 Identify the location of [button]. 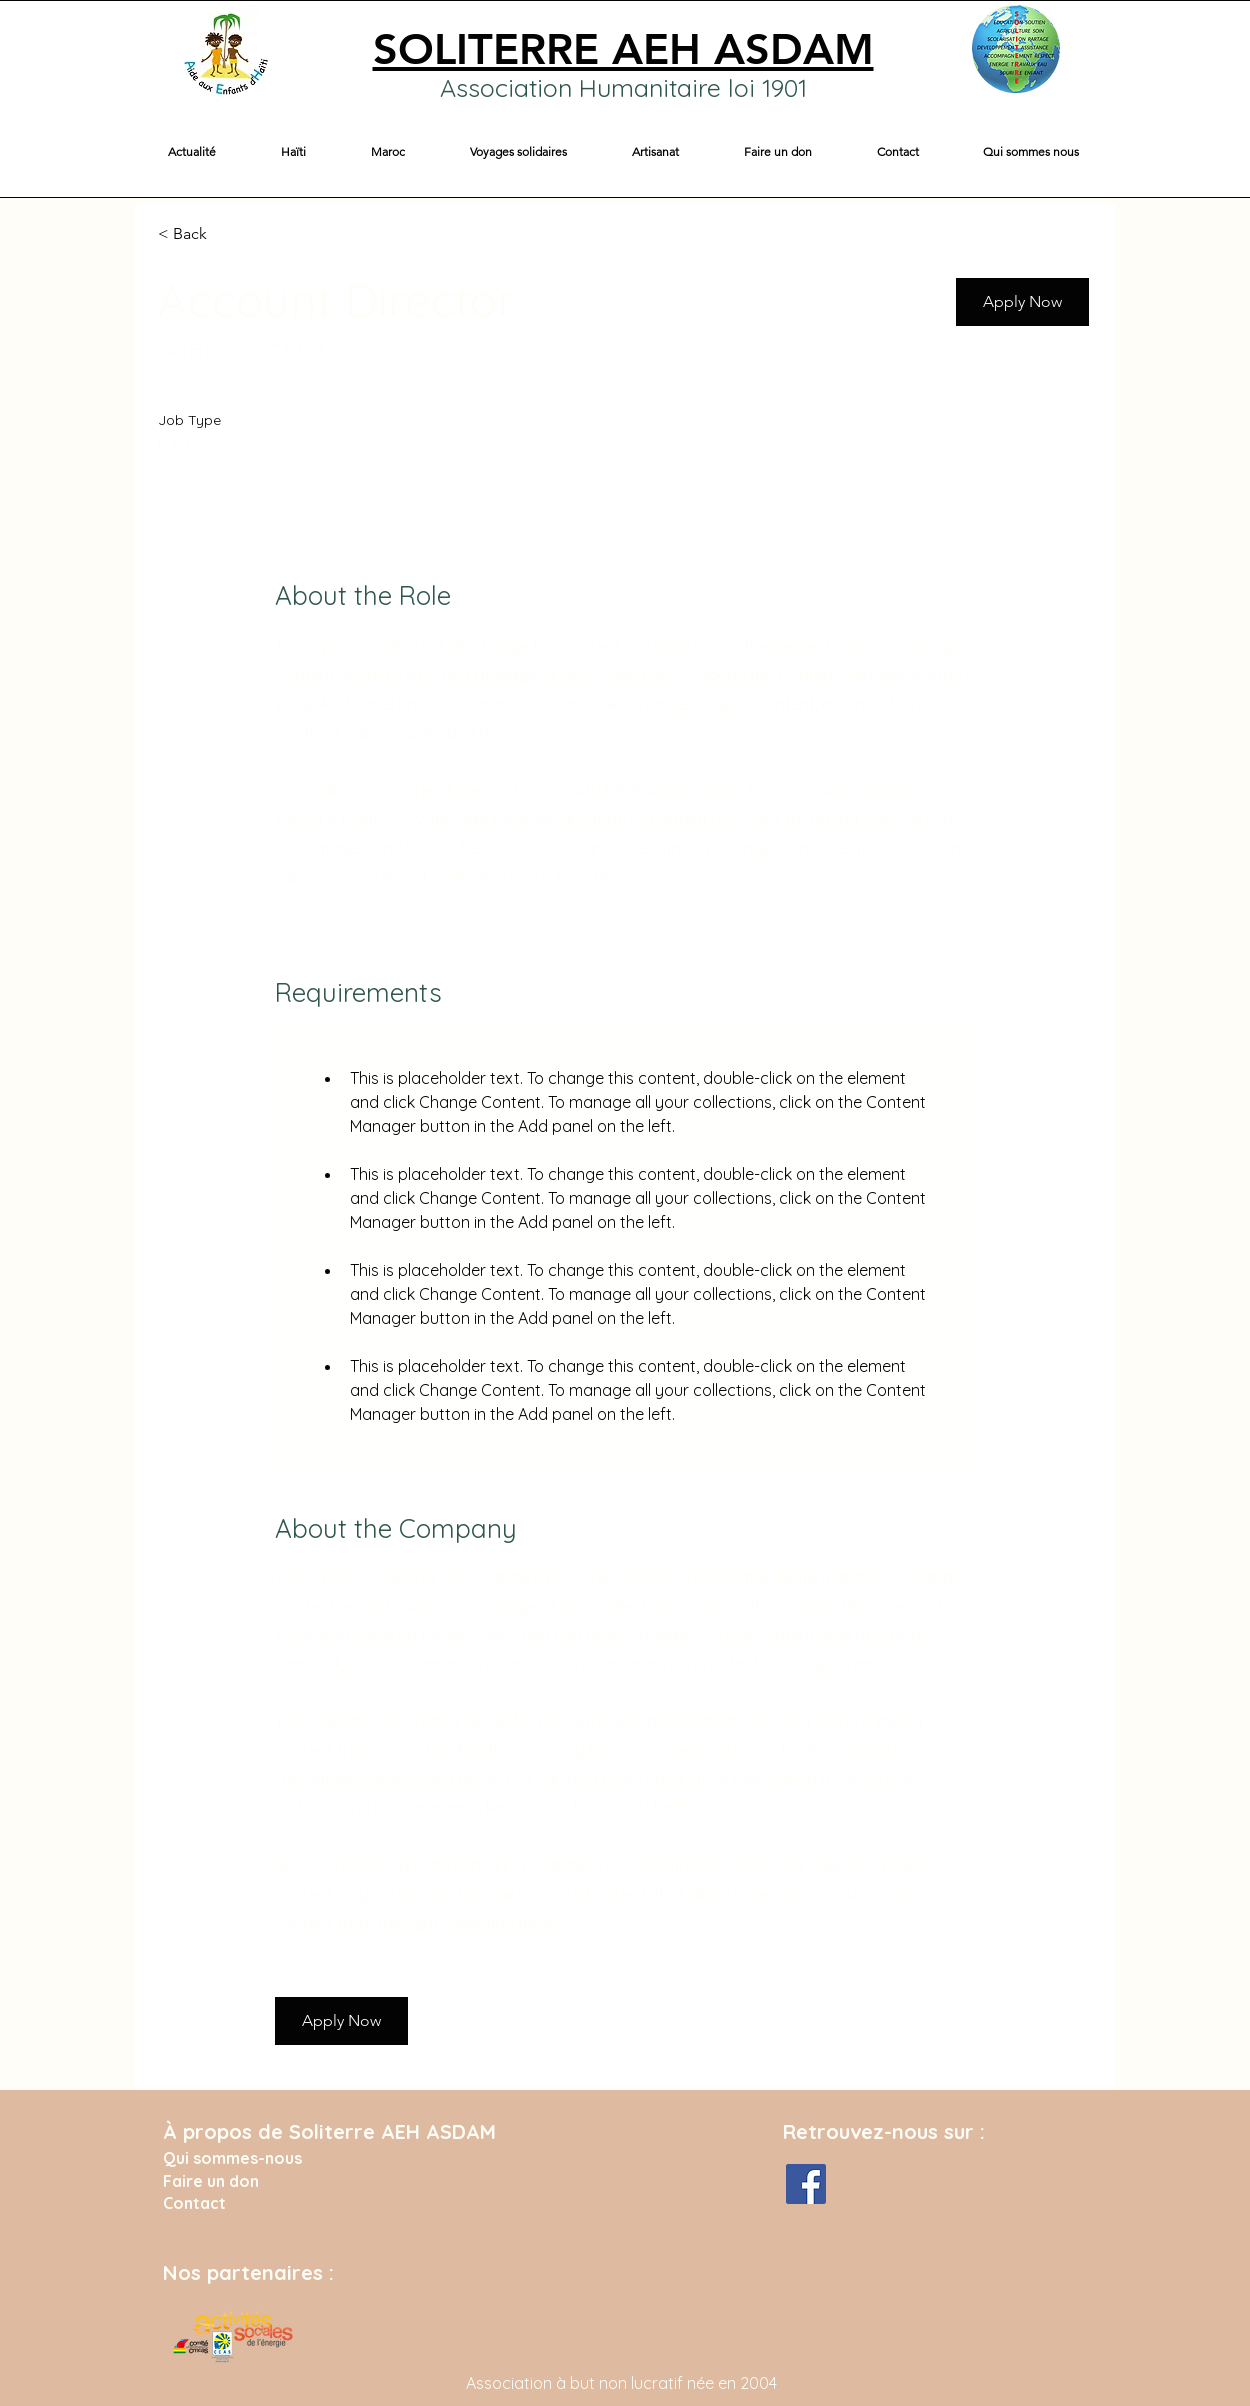
(293, 151).